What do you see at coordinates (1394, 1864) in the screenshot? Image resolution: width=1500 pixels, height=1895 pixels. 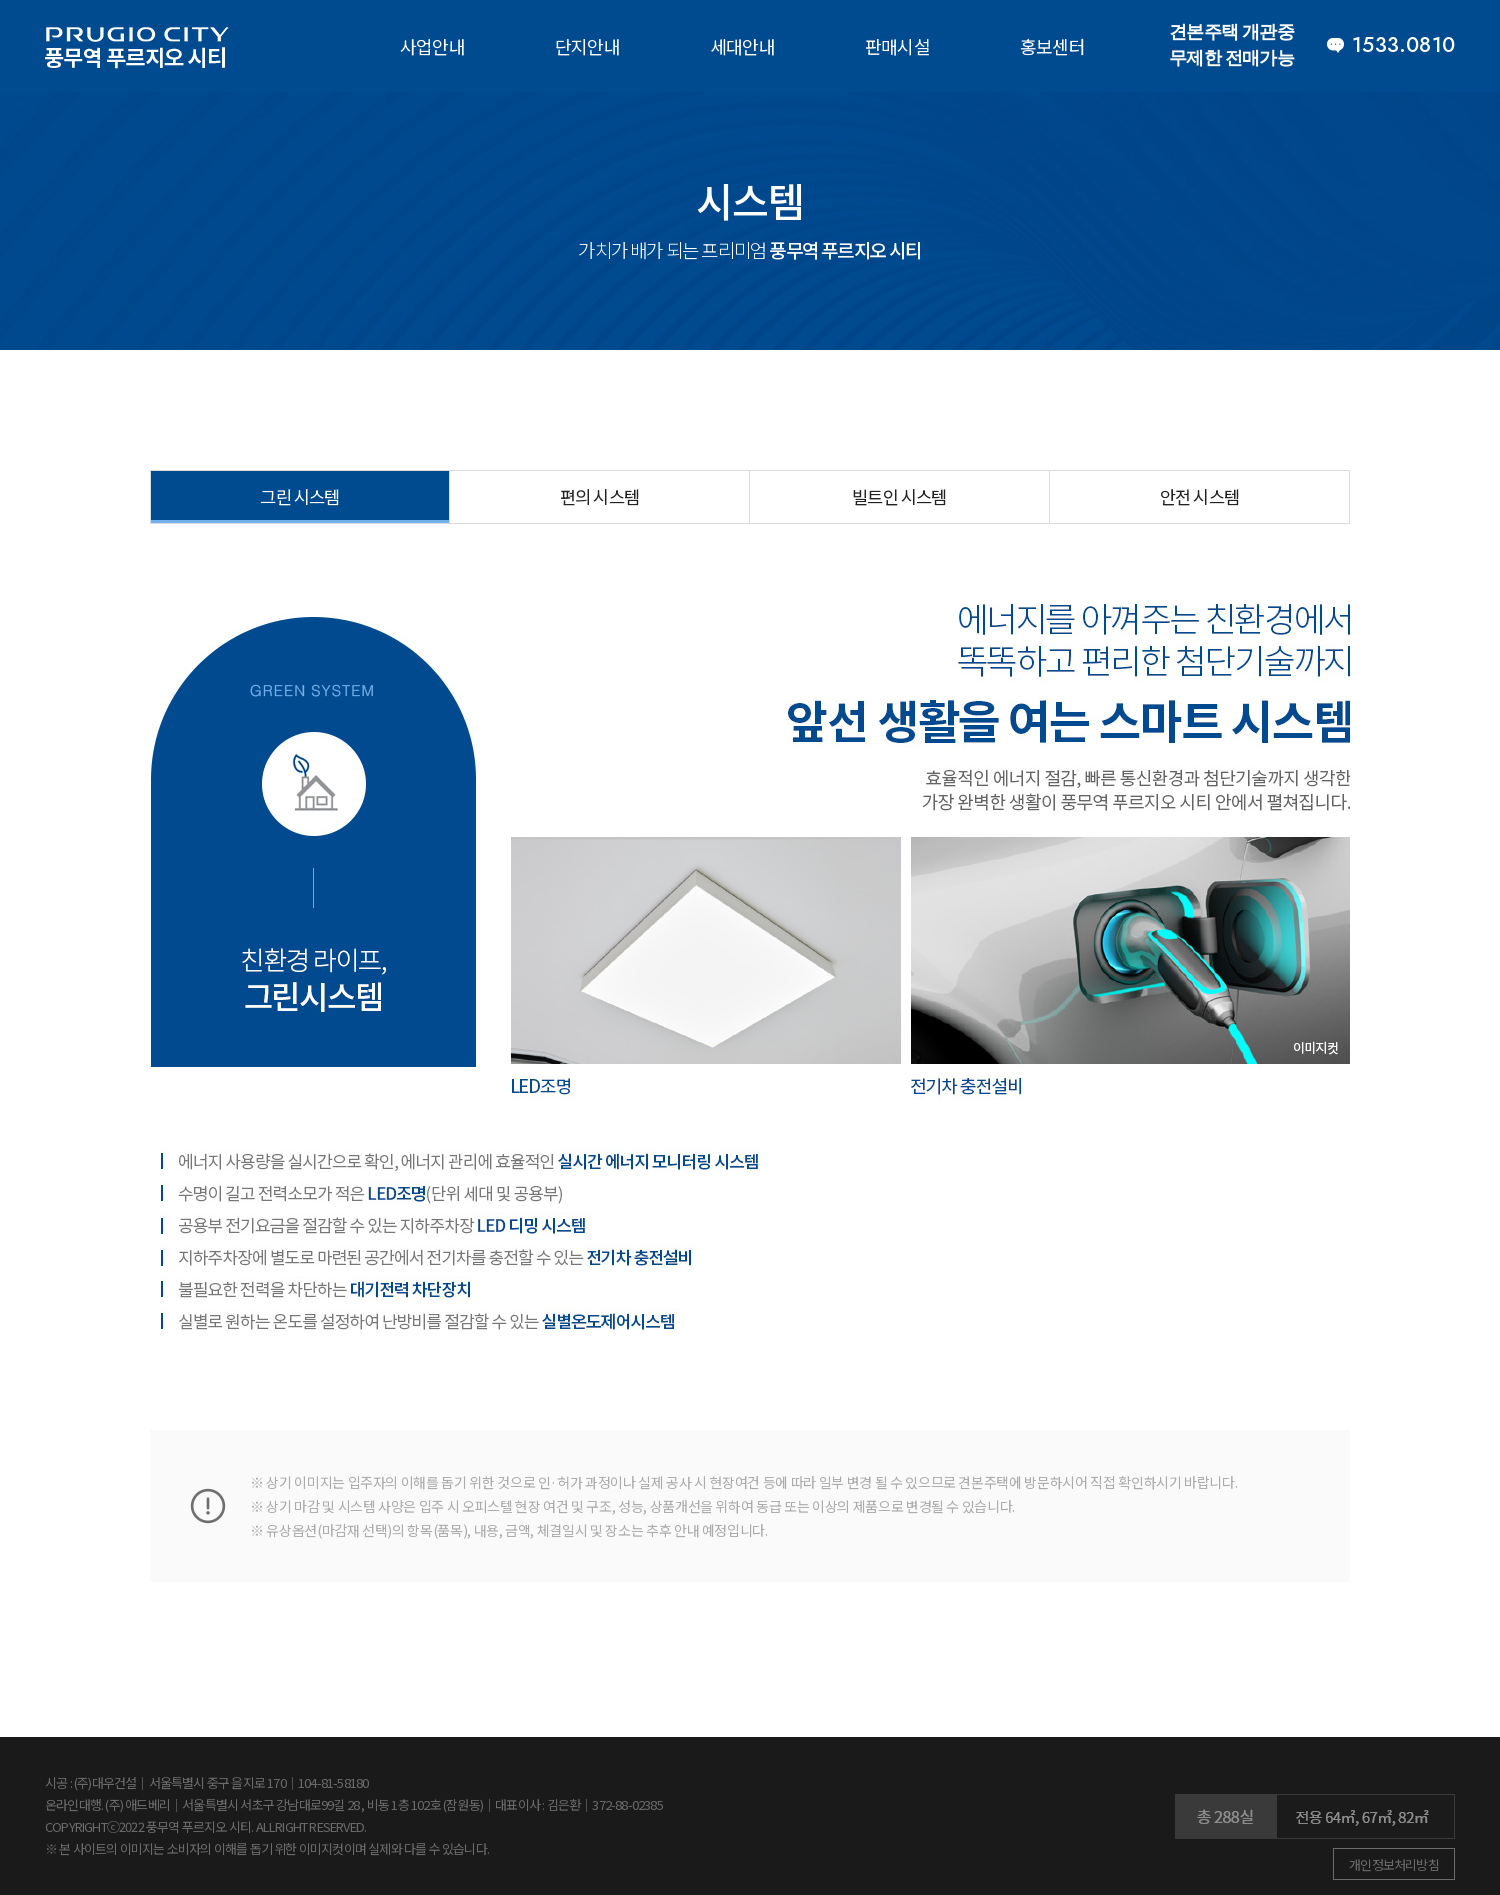 I see `개인정보처리방침` at bounding box center [1394, 1864].